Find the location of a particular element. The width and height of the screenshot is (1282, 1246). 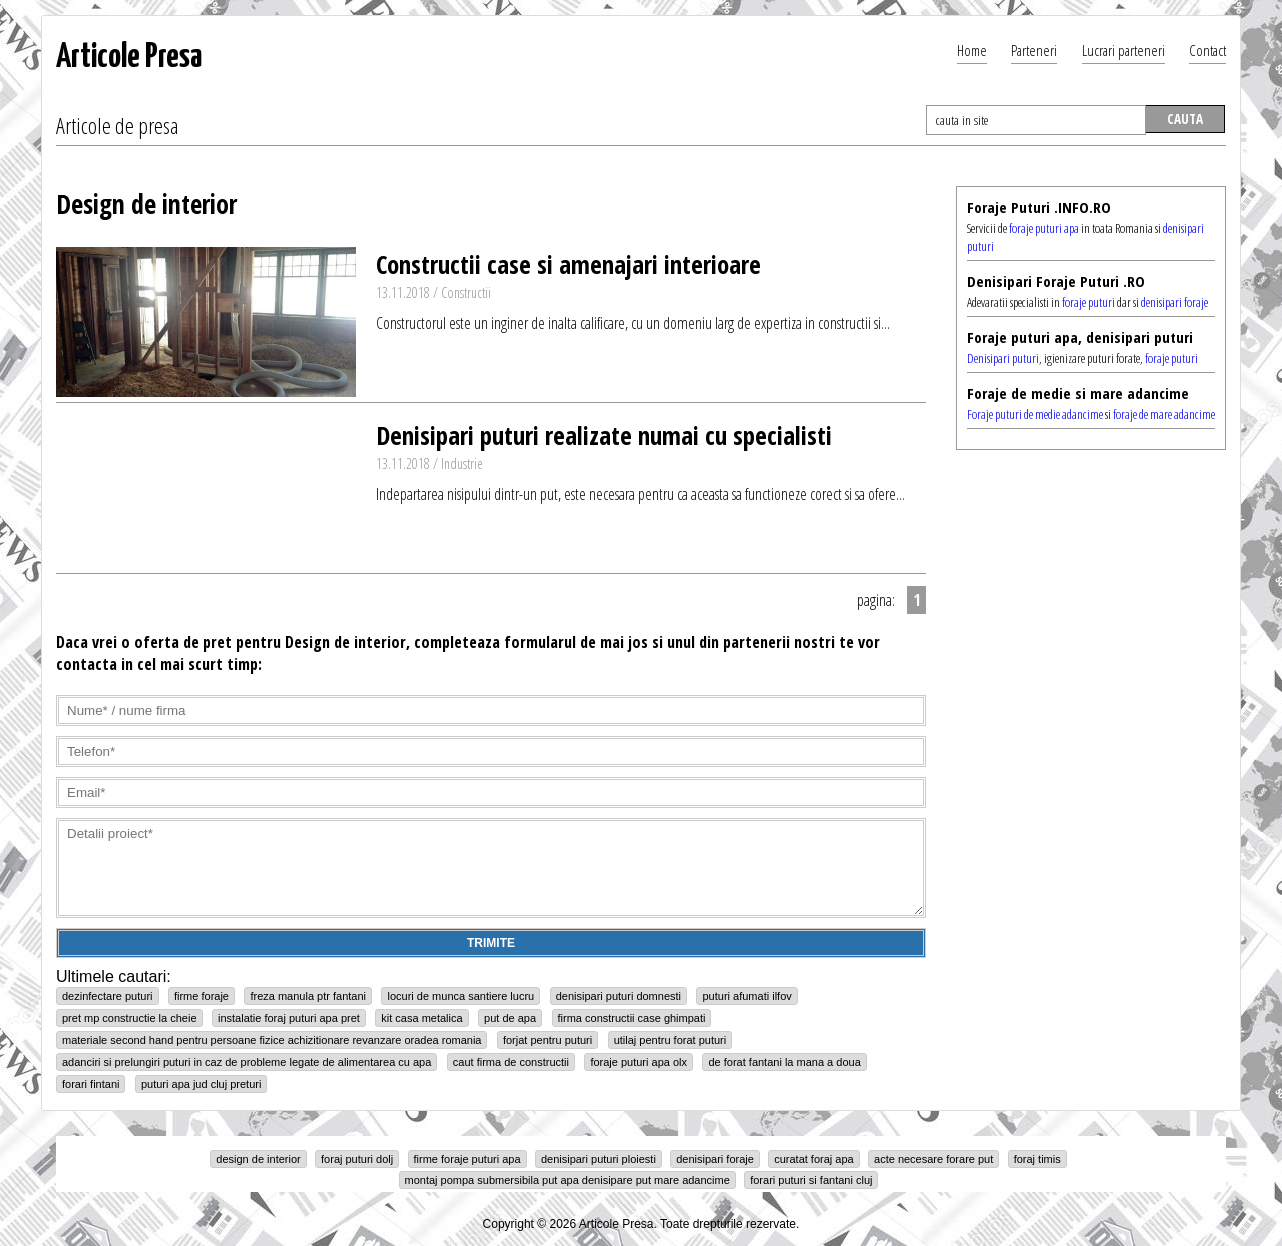

freza manula ptr fantani is located at coordinates (308, 996).